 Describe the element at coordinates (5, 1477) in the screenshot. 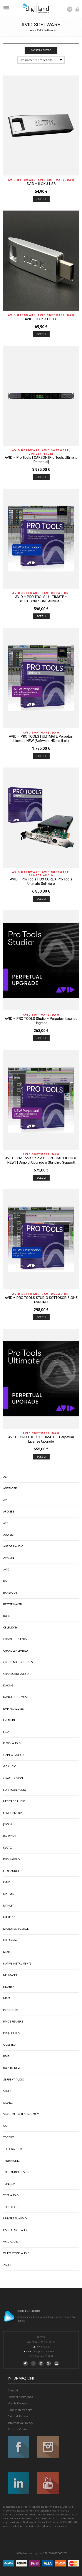

I see `AEA` at that location.